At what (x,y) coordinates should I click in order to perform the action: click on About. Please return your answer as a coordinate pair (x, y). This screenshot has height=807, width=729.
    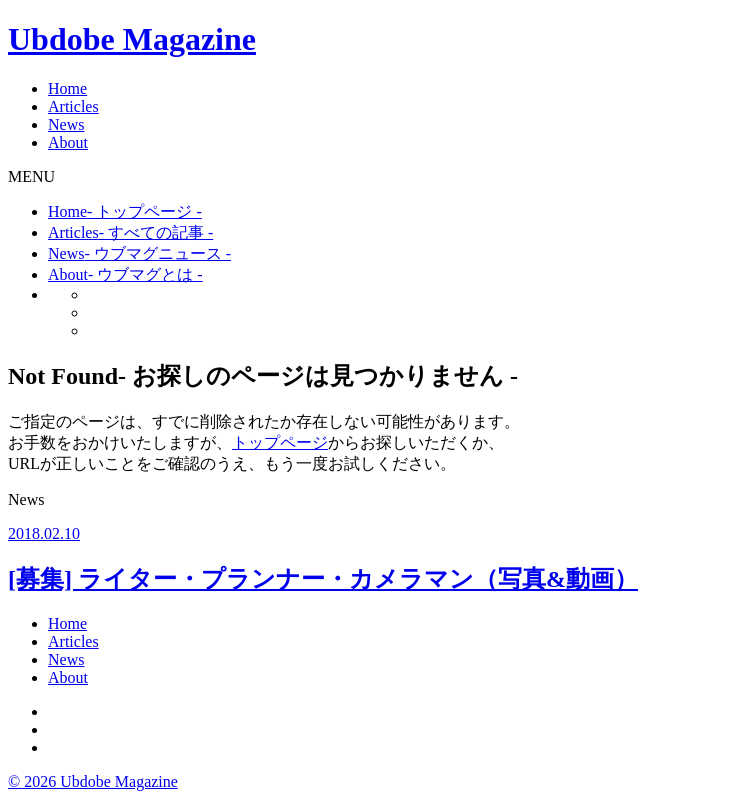
    Looking at the image, I should click on (68, 142).